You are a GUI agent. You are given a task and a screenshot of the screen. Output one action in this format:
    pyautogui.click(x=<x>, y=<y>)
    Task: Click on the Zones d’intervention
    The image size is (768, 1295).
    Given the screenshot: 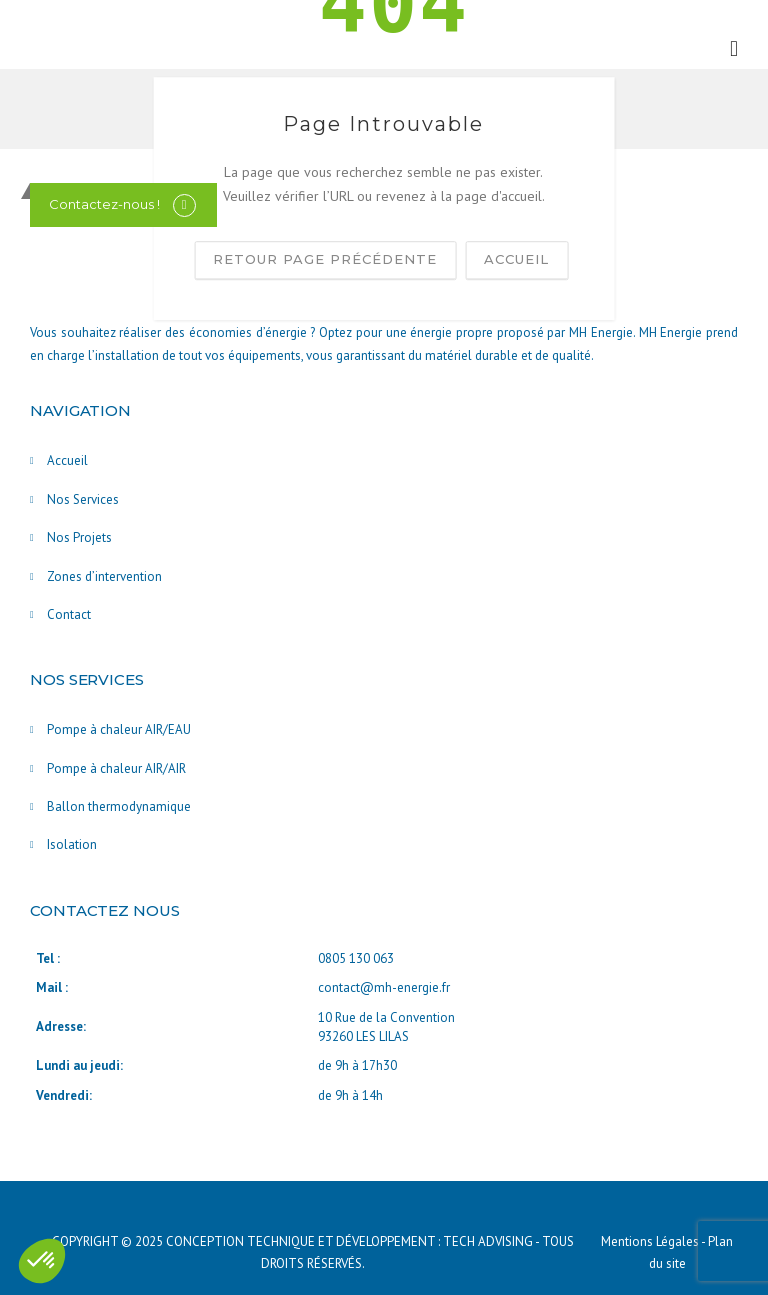 What is the action you would take?
    pyautogui.click(x=104, y=576)
    